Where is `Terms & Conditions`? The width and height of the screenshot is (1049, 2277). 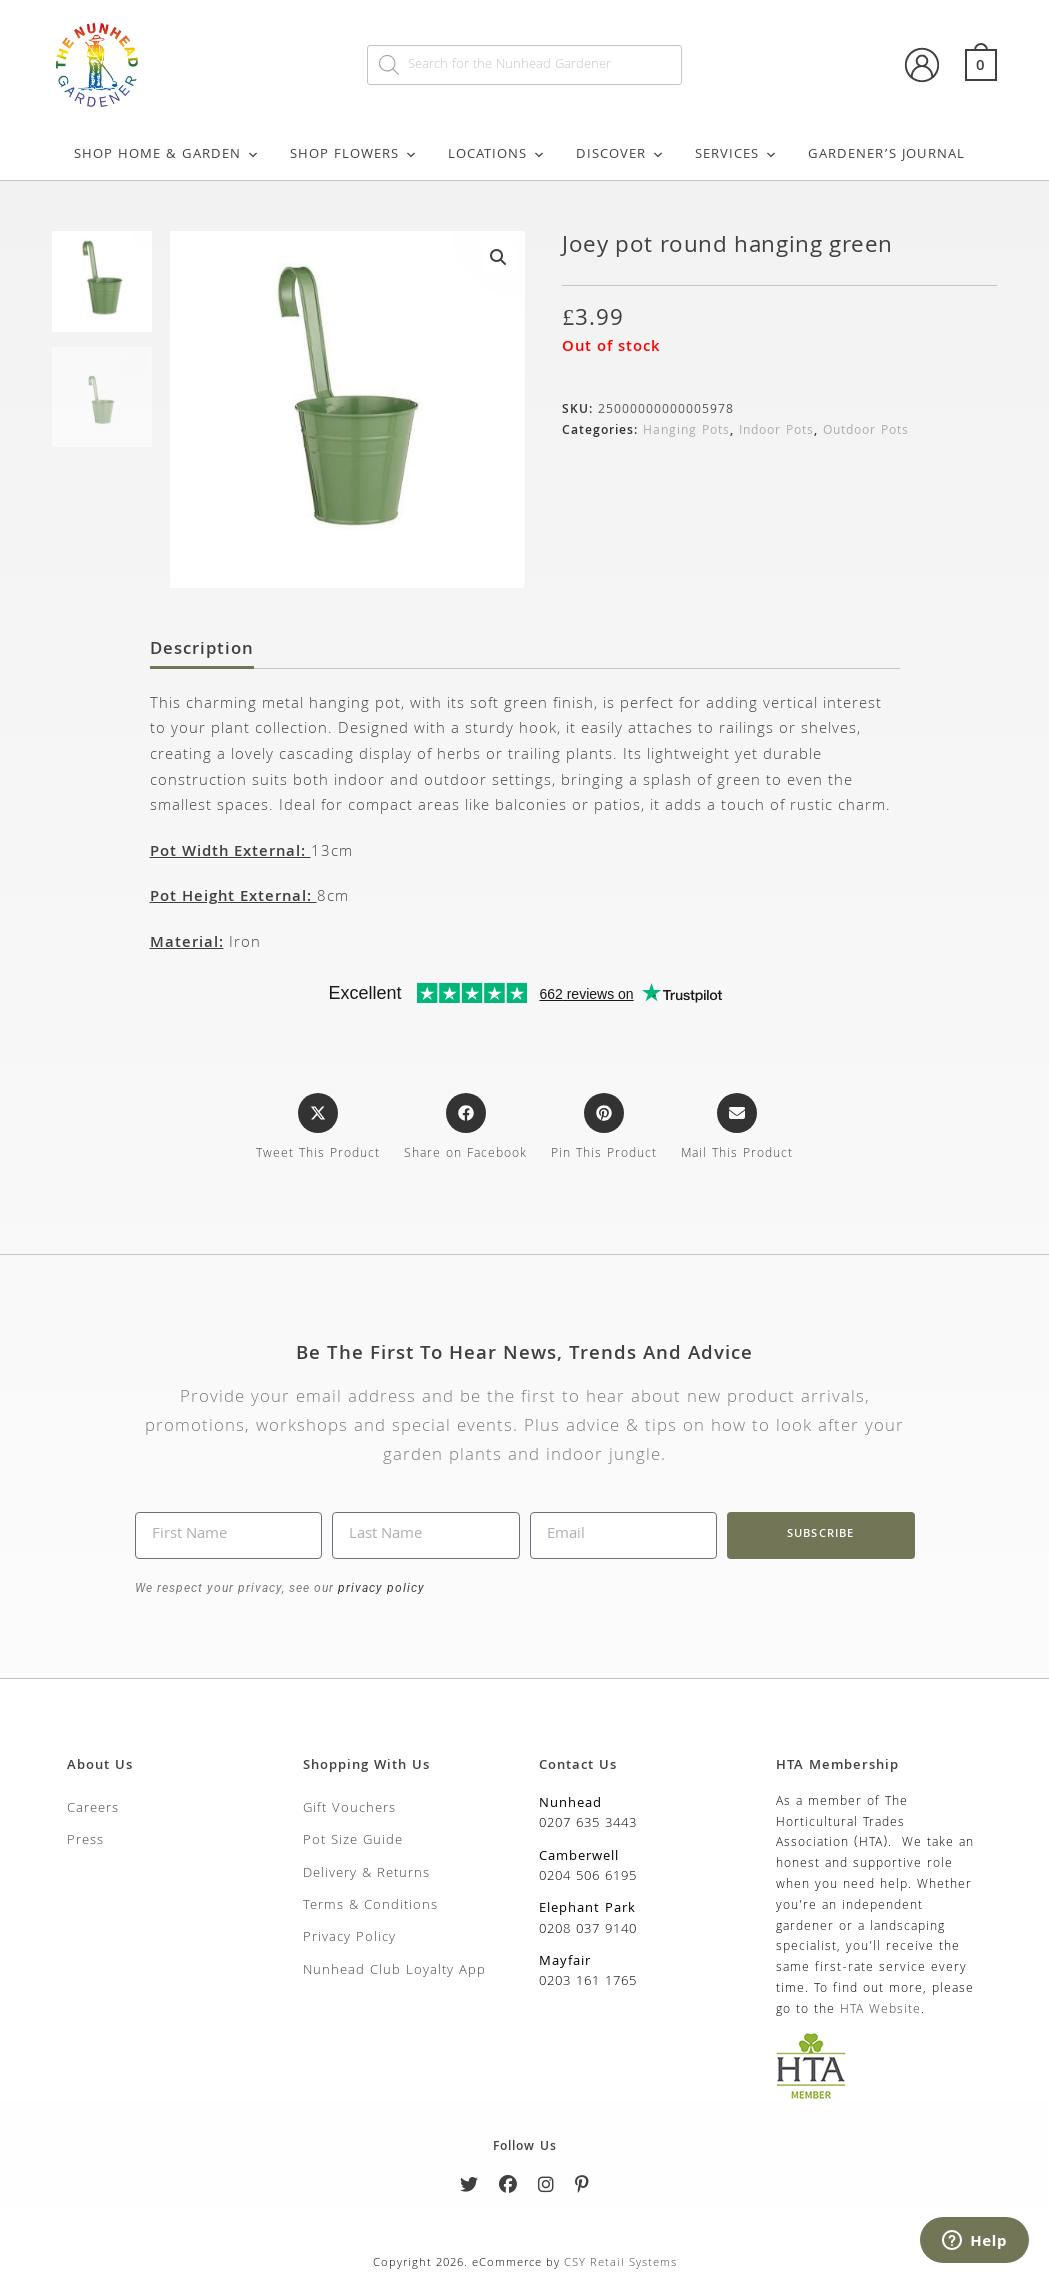
Terms & Conditions is located at coordinates (370, 1906).